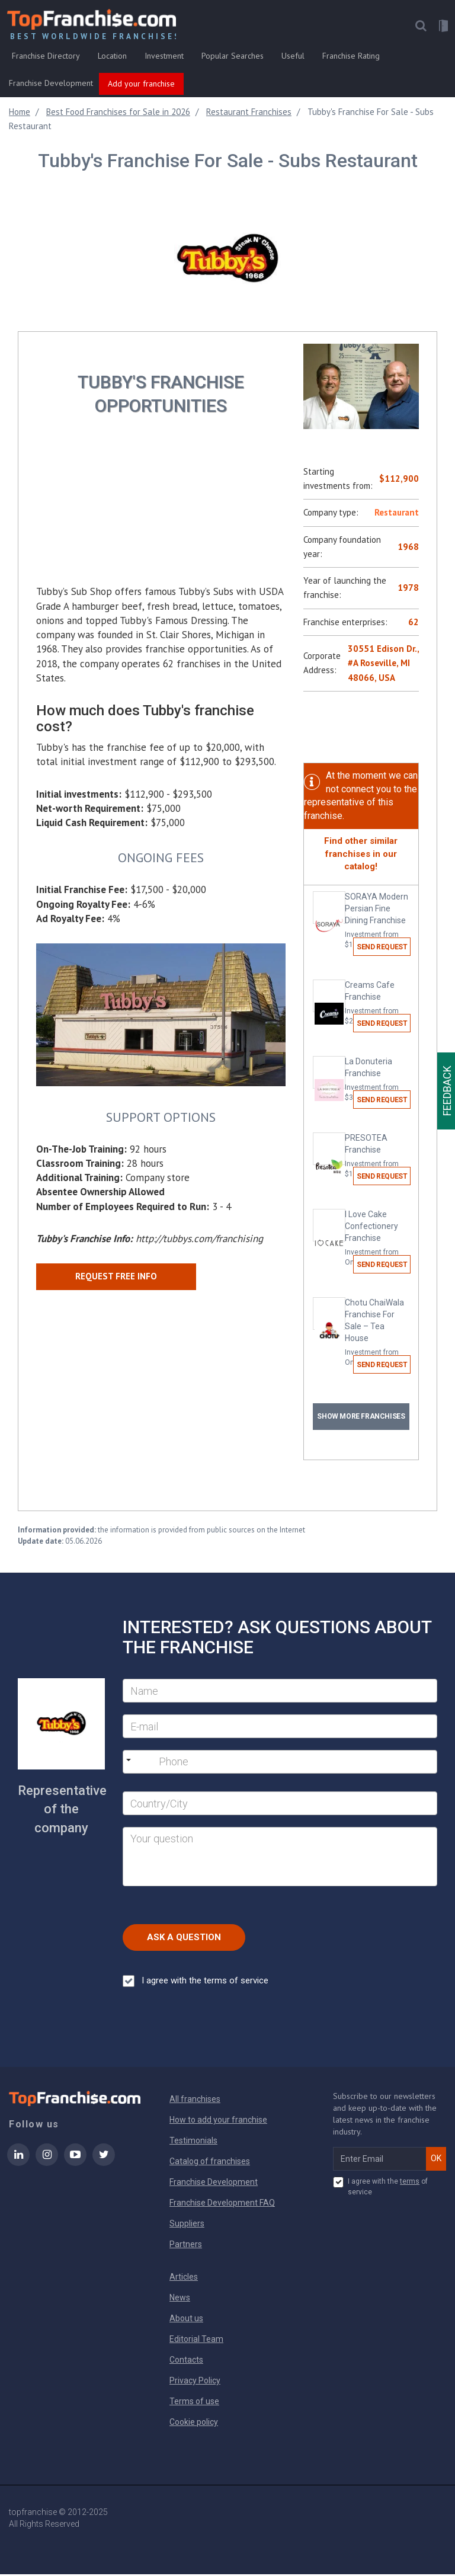 Image resolution: width=455 pixels, height=2576 pixels. I want to click on Franchise Directory, so click(46, 57).